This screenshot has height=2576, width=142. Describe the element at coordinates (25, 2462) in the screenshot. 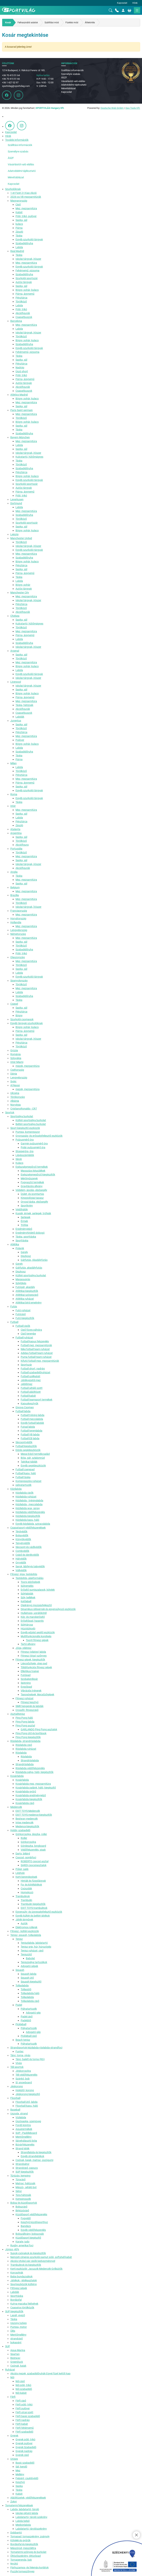

I see `Basic szabadidő` at that location.